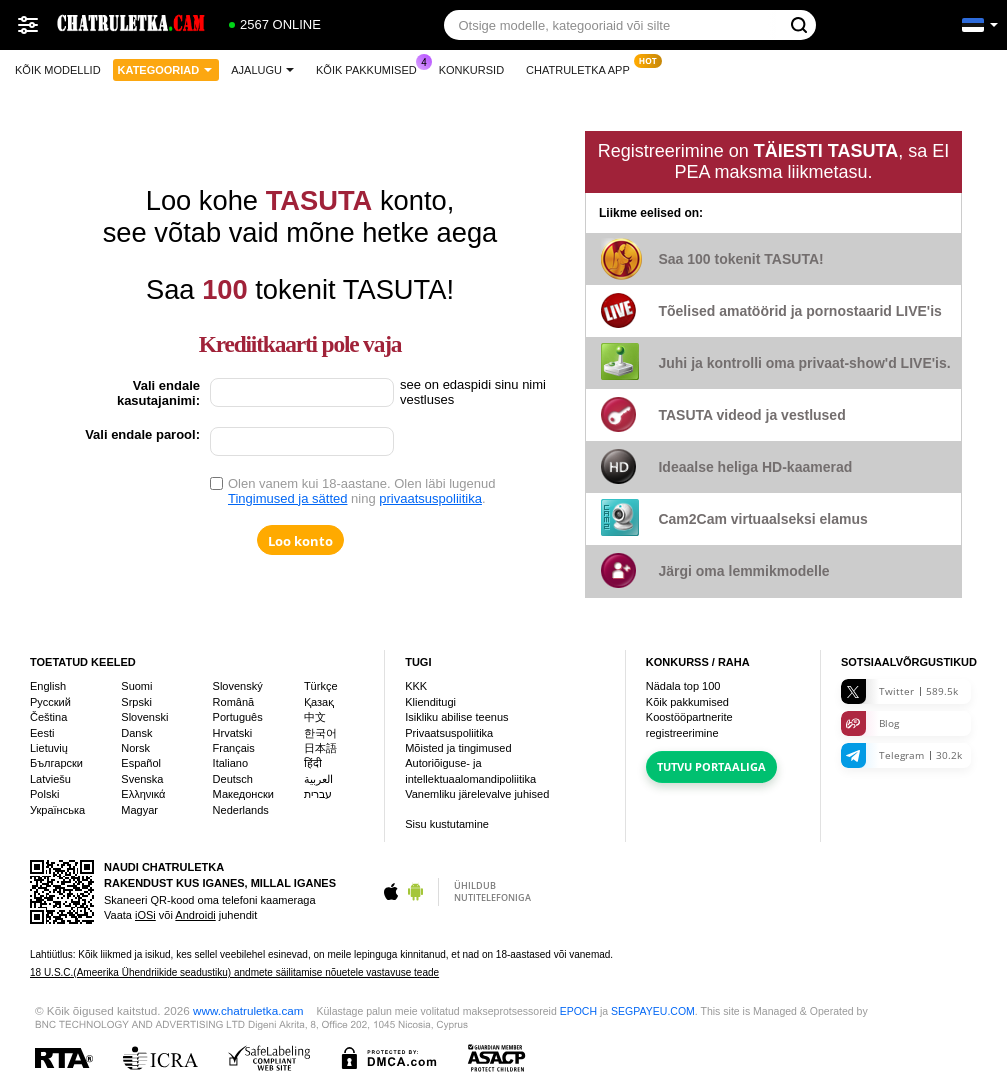  Describe the element at coordinates (139, 810) in the screenshot. I see `Magyar` at that location.